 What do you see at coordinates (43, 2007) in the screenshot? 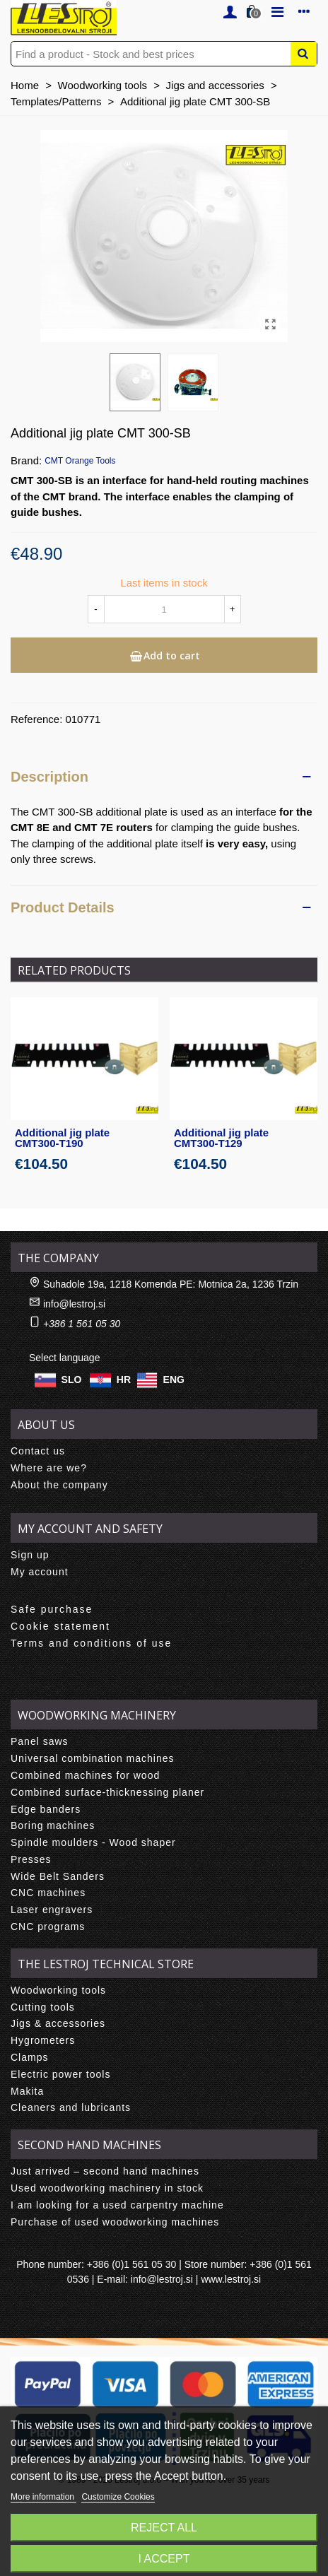
I see `Cutting tools` at bounding box center [43, 2007].